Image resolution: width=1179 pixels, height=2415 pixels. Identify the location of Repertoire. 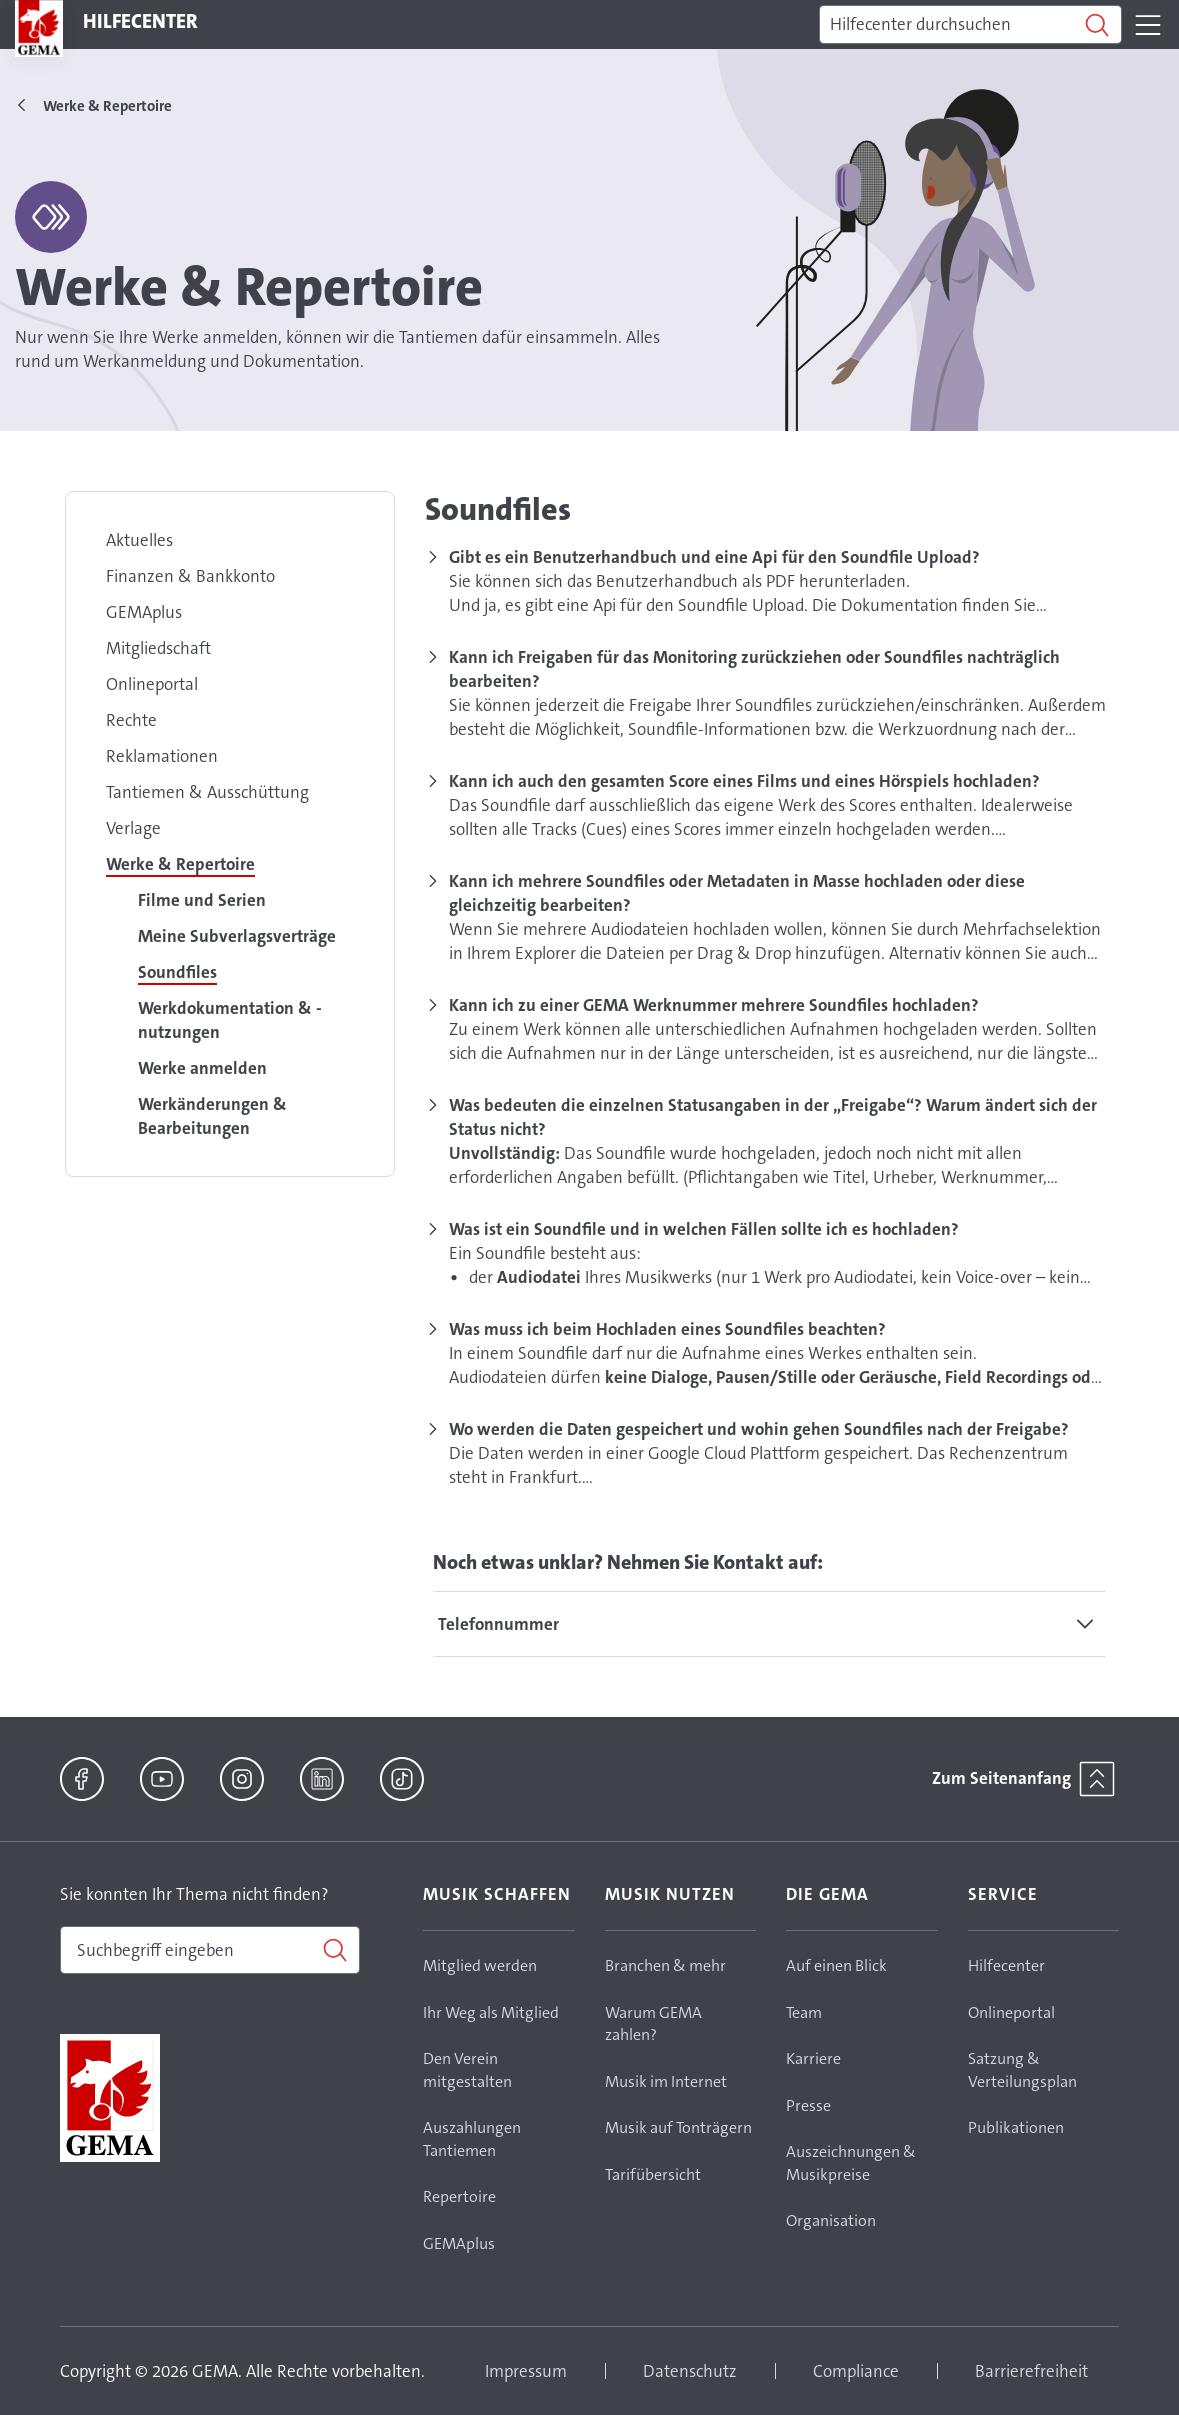
(459, 2196).